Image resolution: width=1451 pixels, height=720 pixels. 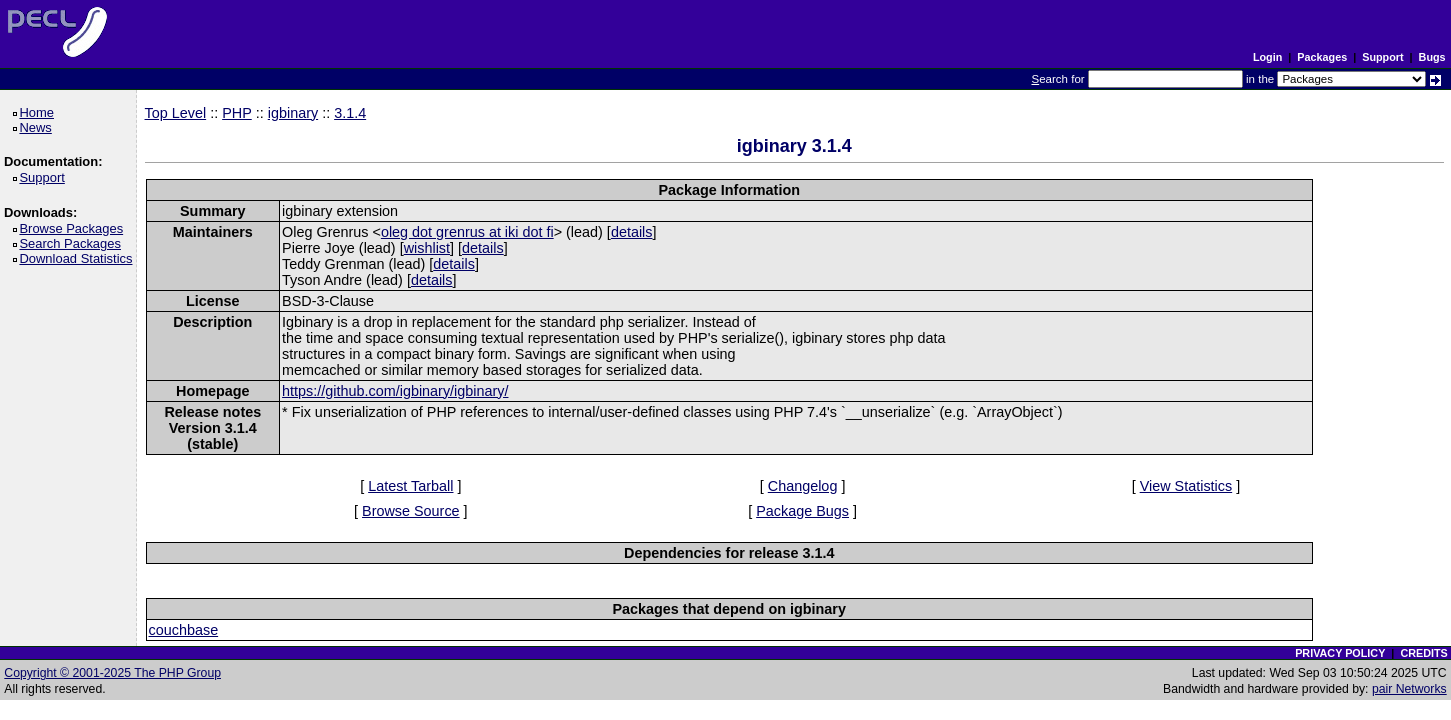 I want to click on Home, so click(x=39, y=112).